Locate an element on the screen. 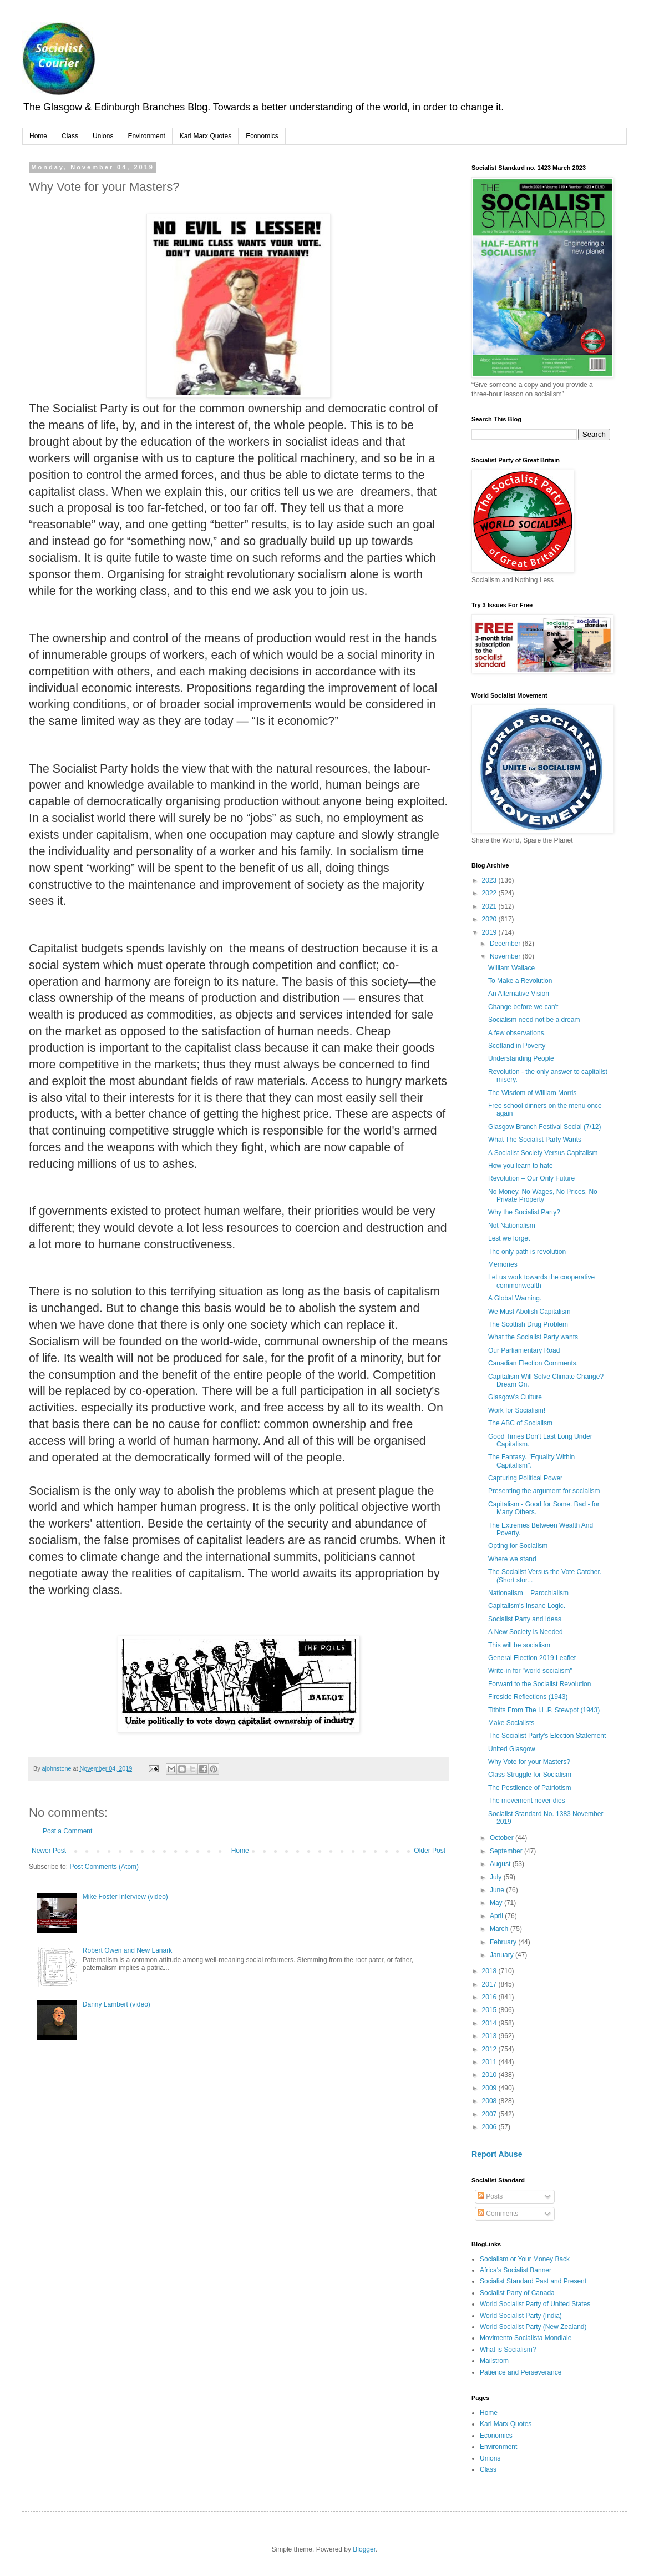  Home is located at coordinates (38, 136).